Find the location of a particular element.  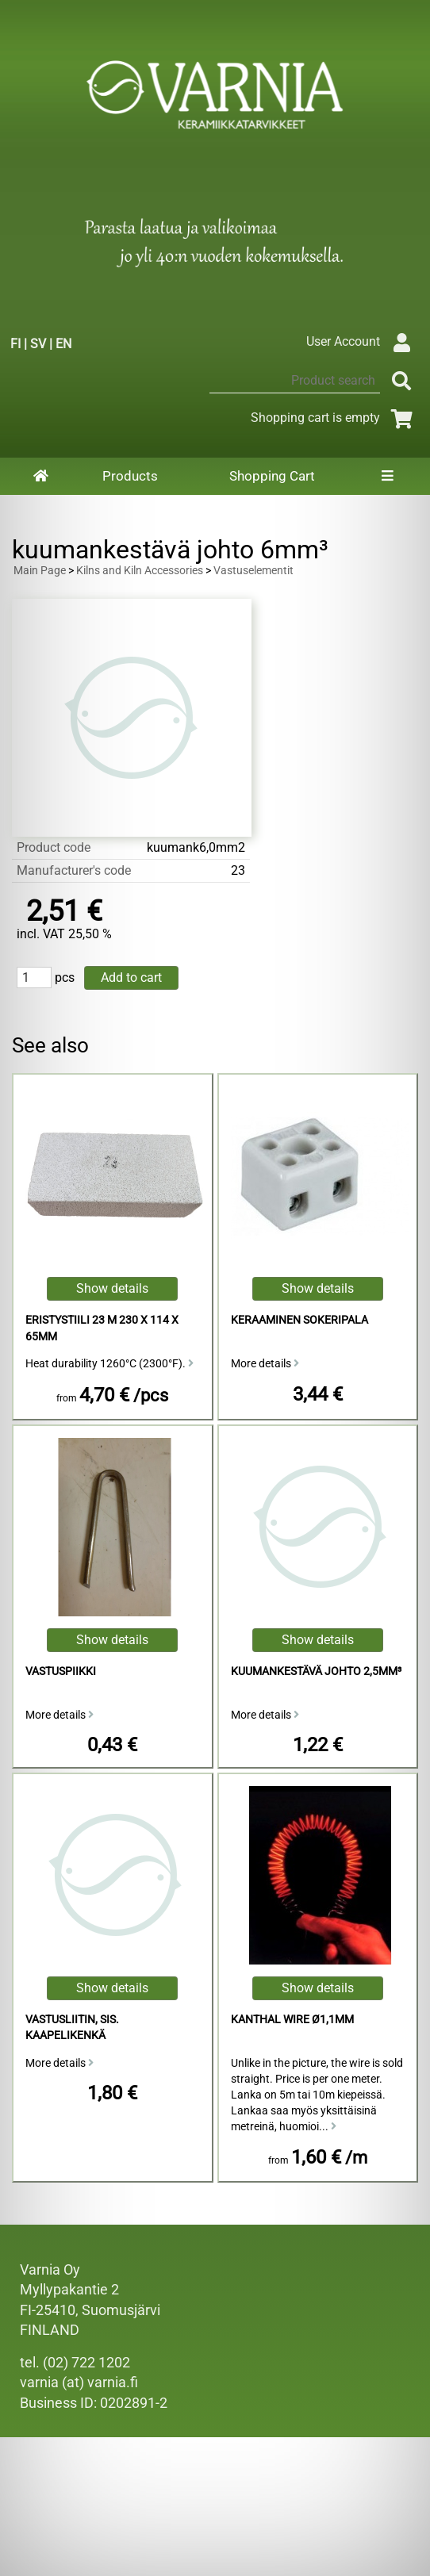

User Account is located at coordinates (362, 341).